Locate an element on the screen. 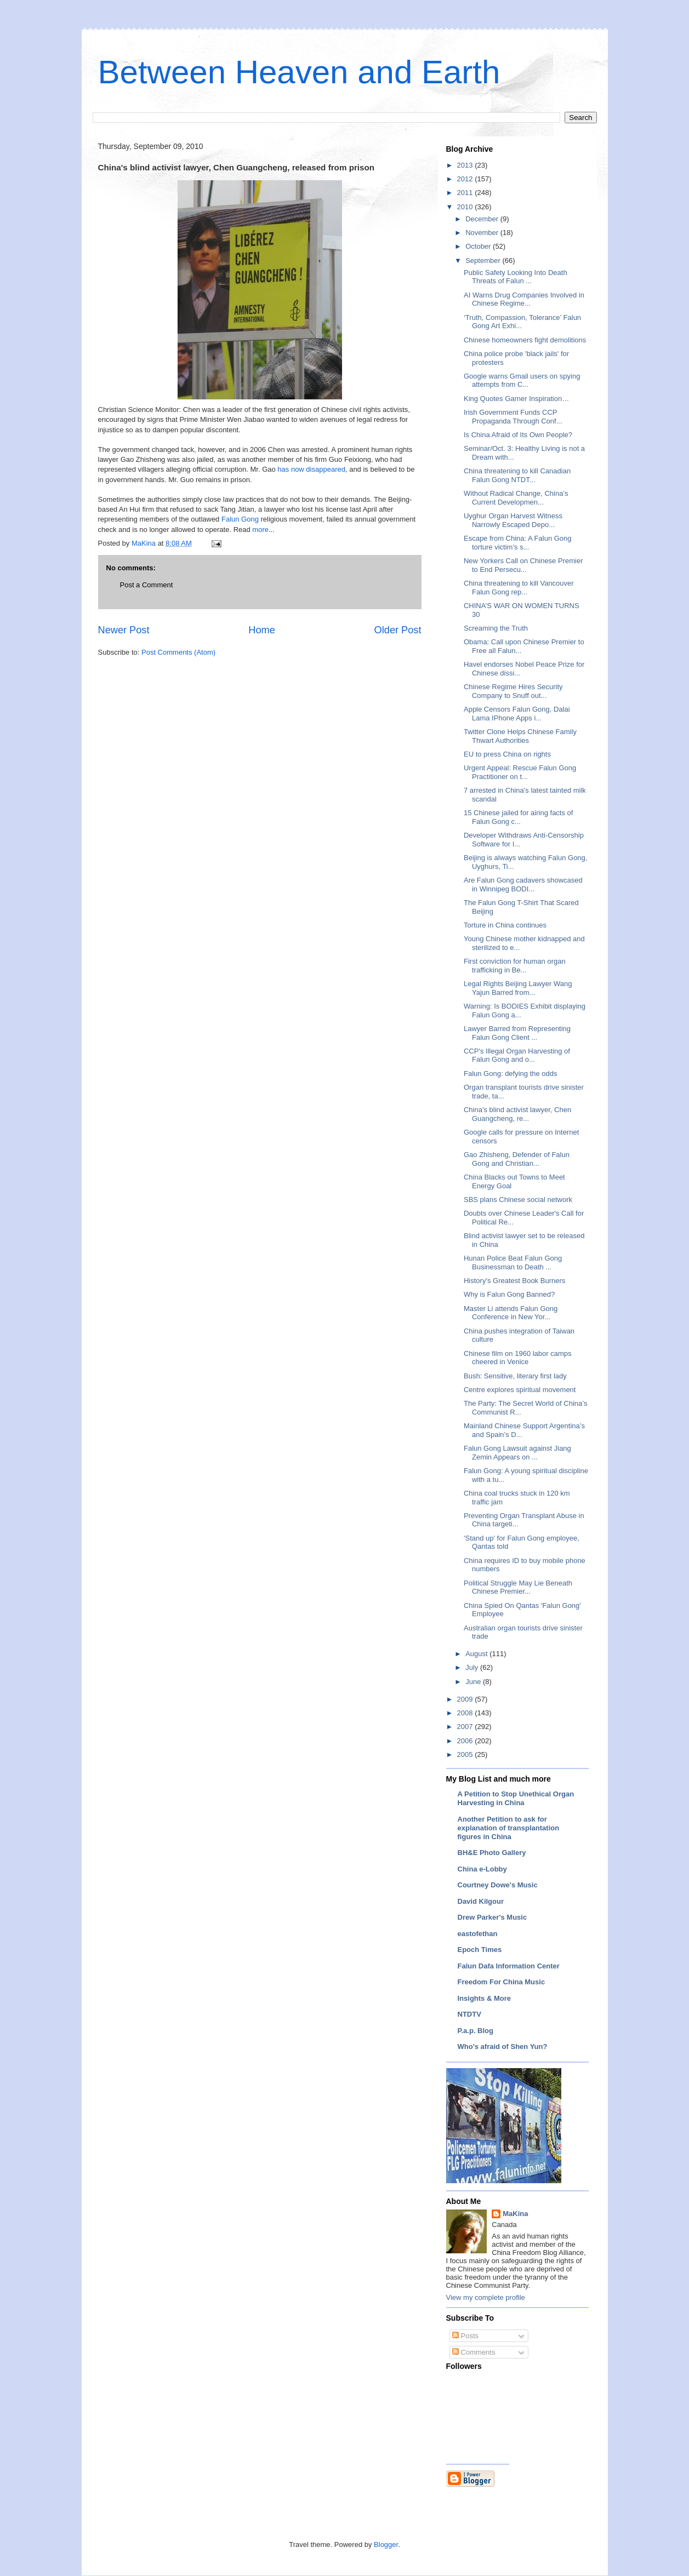 The width and height of the screenshot is (689, 2576). Uyghur Organ Harvest Witness Narrowly Escaped Depo... is located at coordinates (513, 520).